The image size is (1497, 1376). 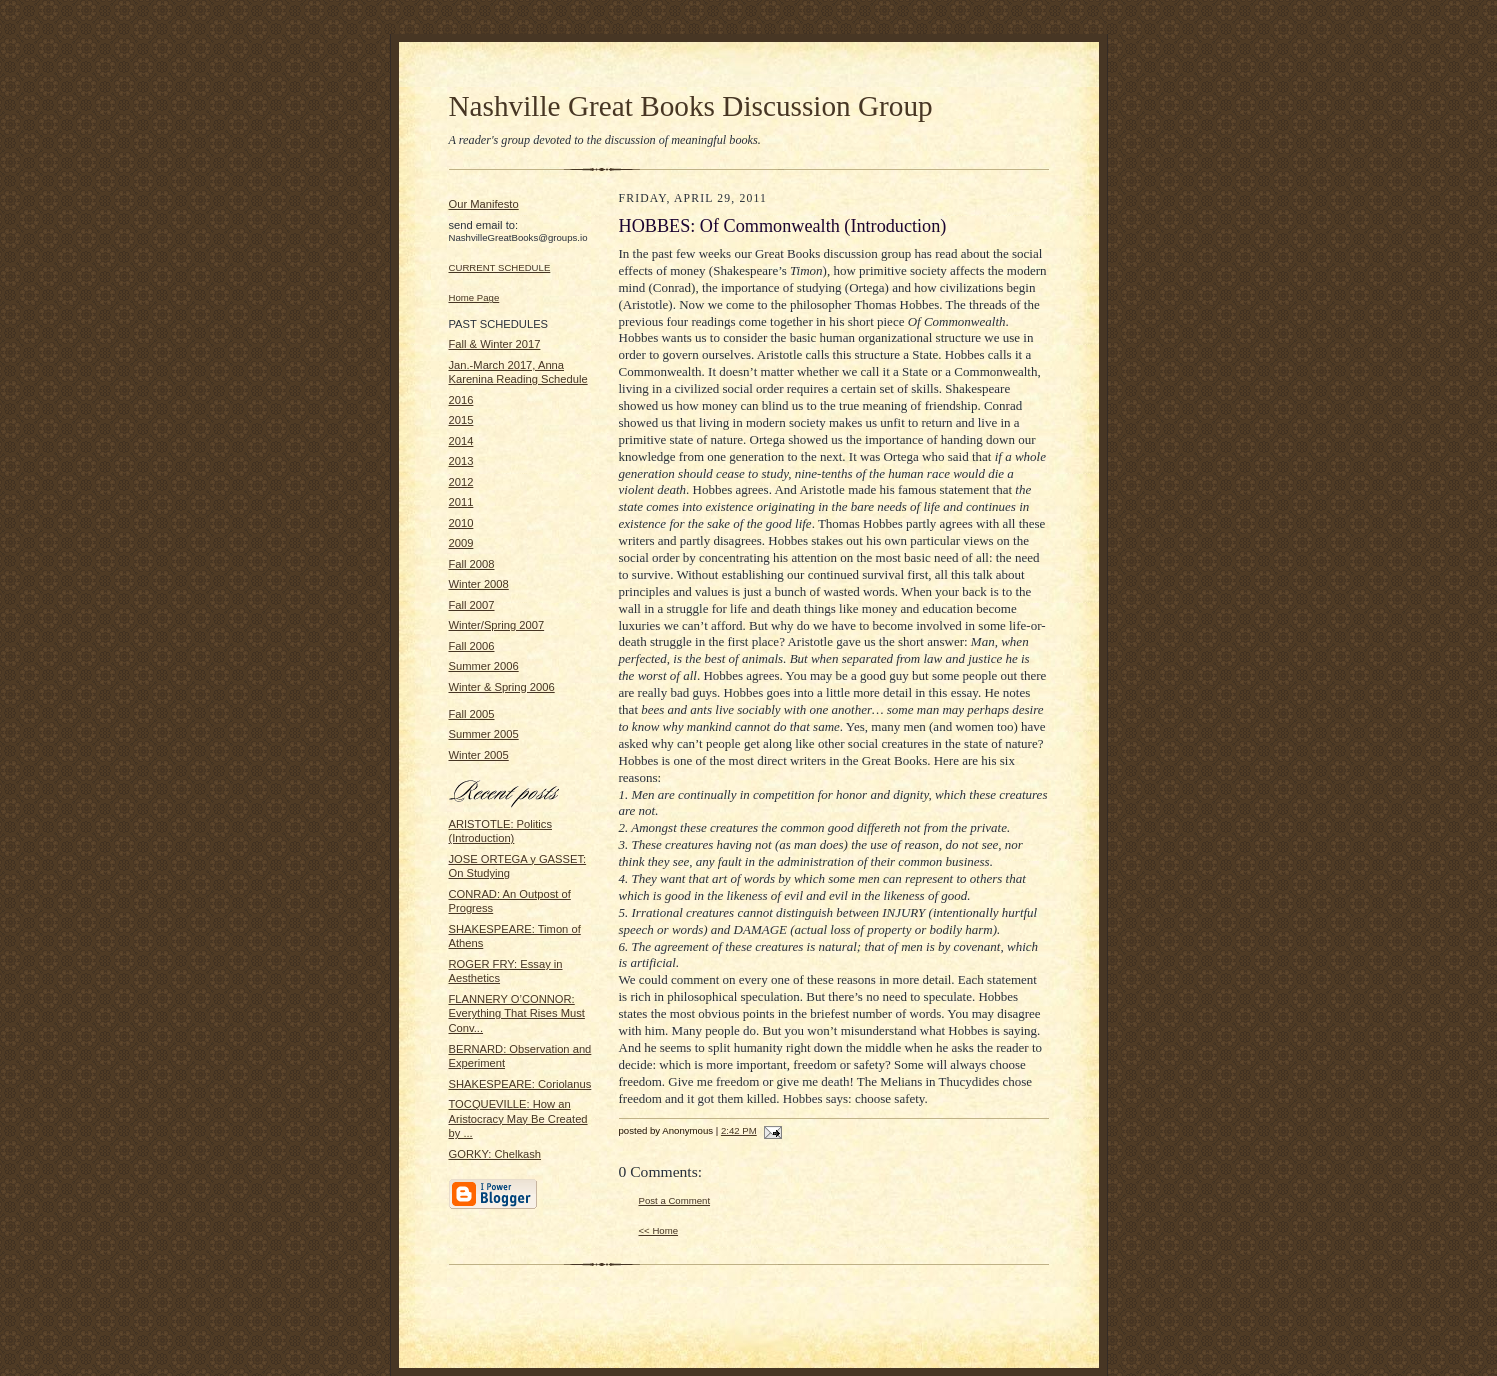 What do you see at coordinates (461, 420) in the screenshot?
I see `2015` at bounding box center [461, 420].